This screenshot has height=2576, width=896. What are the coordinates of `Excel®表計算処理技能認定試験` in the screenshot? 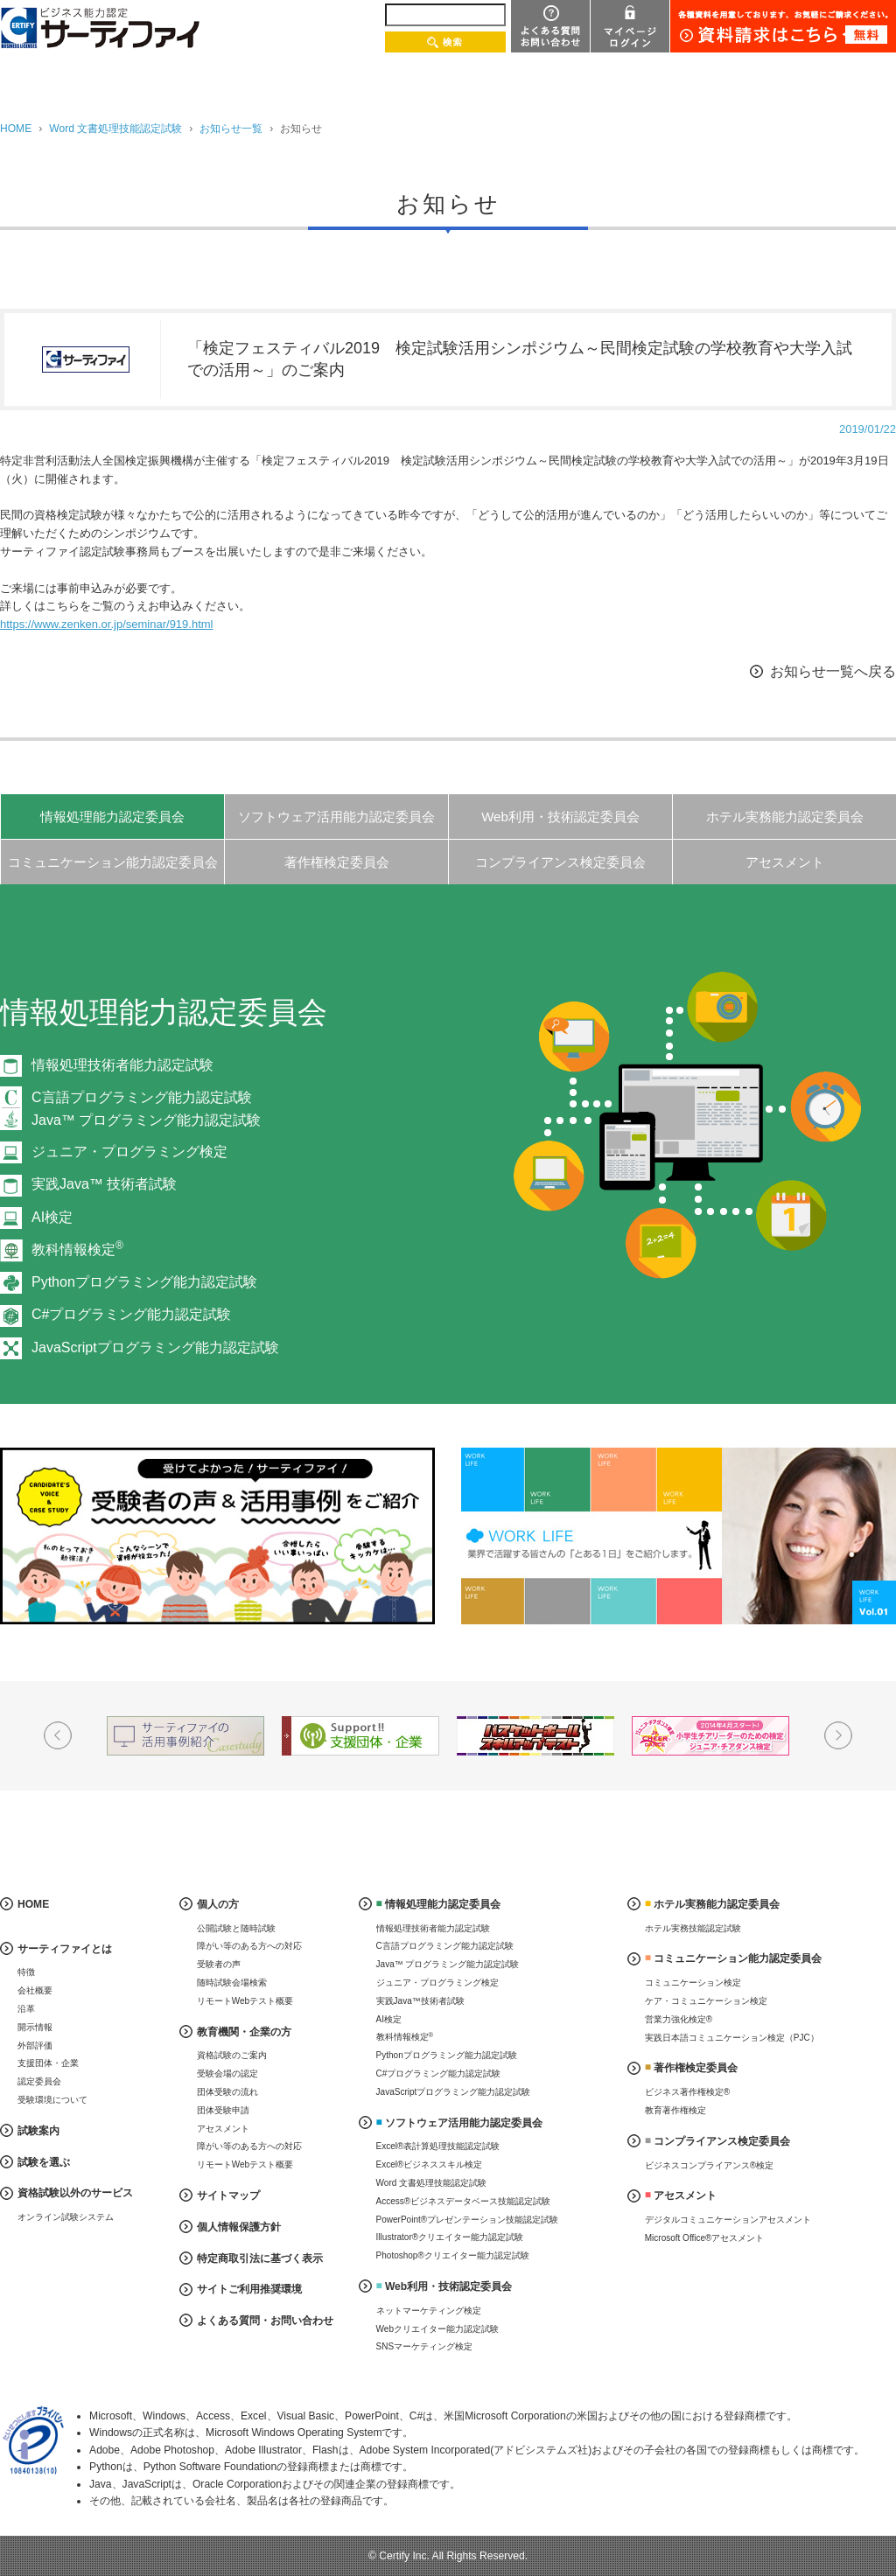 It's located at (438, 2146).